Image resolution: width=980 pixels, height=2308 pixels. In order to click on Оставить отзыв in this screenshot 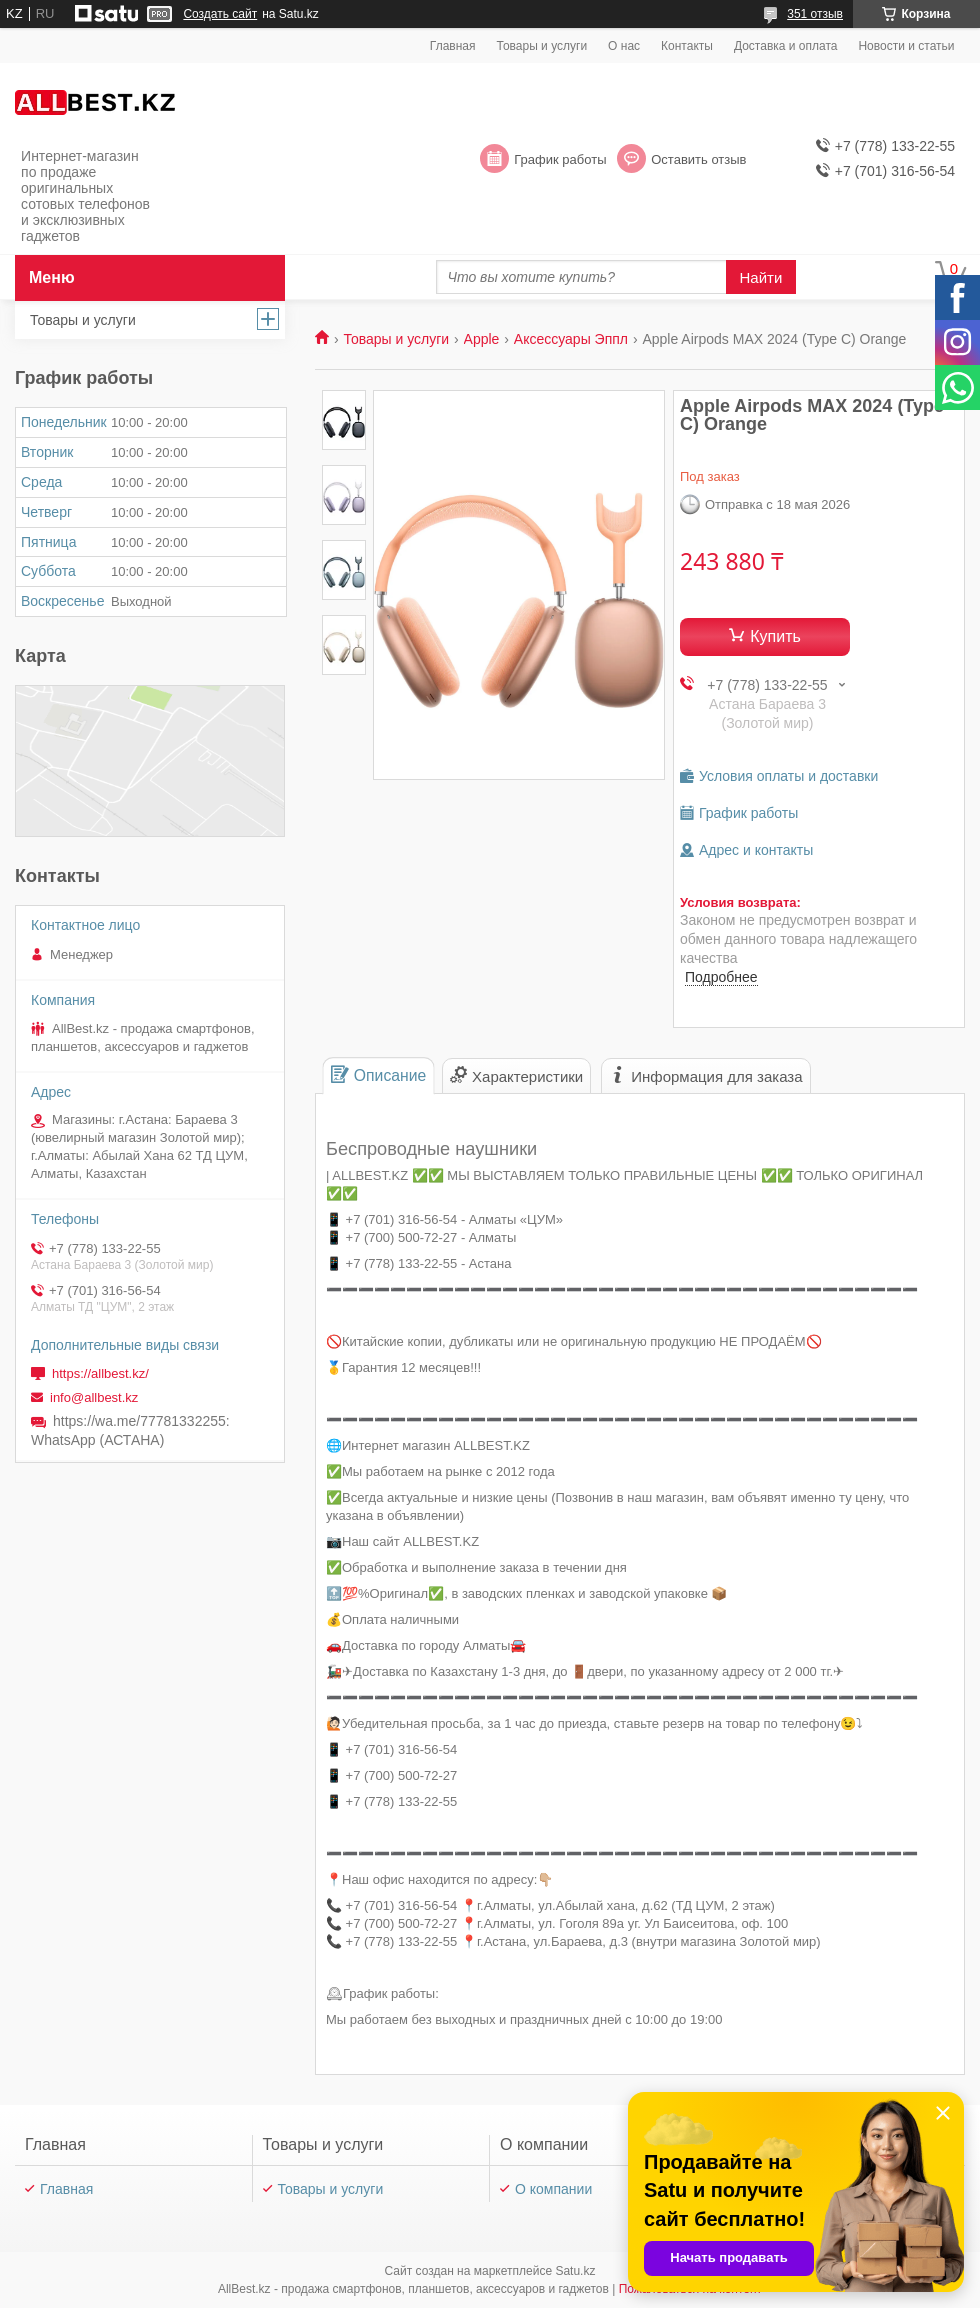, I will do `click(698, 159)`.